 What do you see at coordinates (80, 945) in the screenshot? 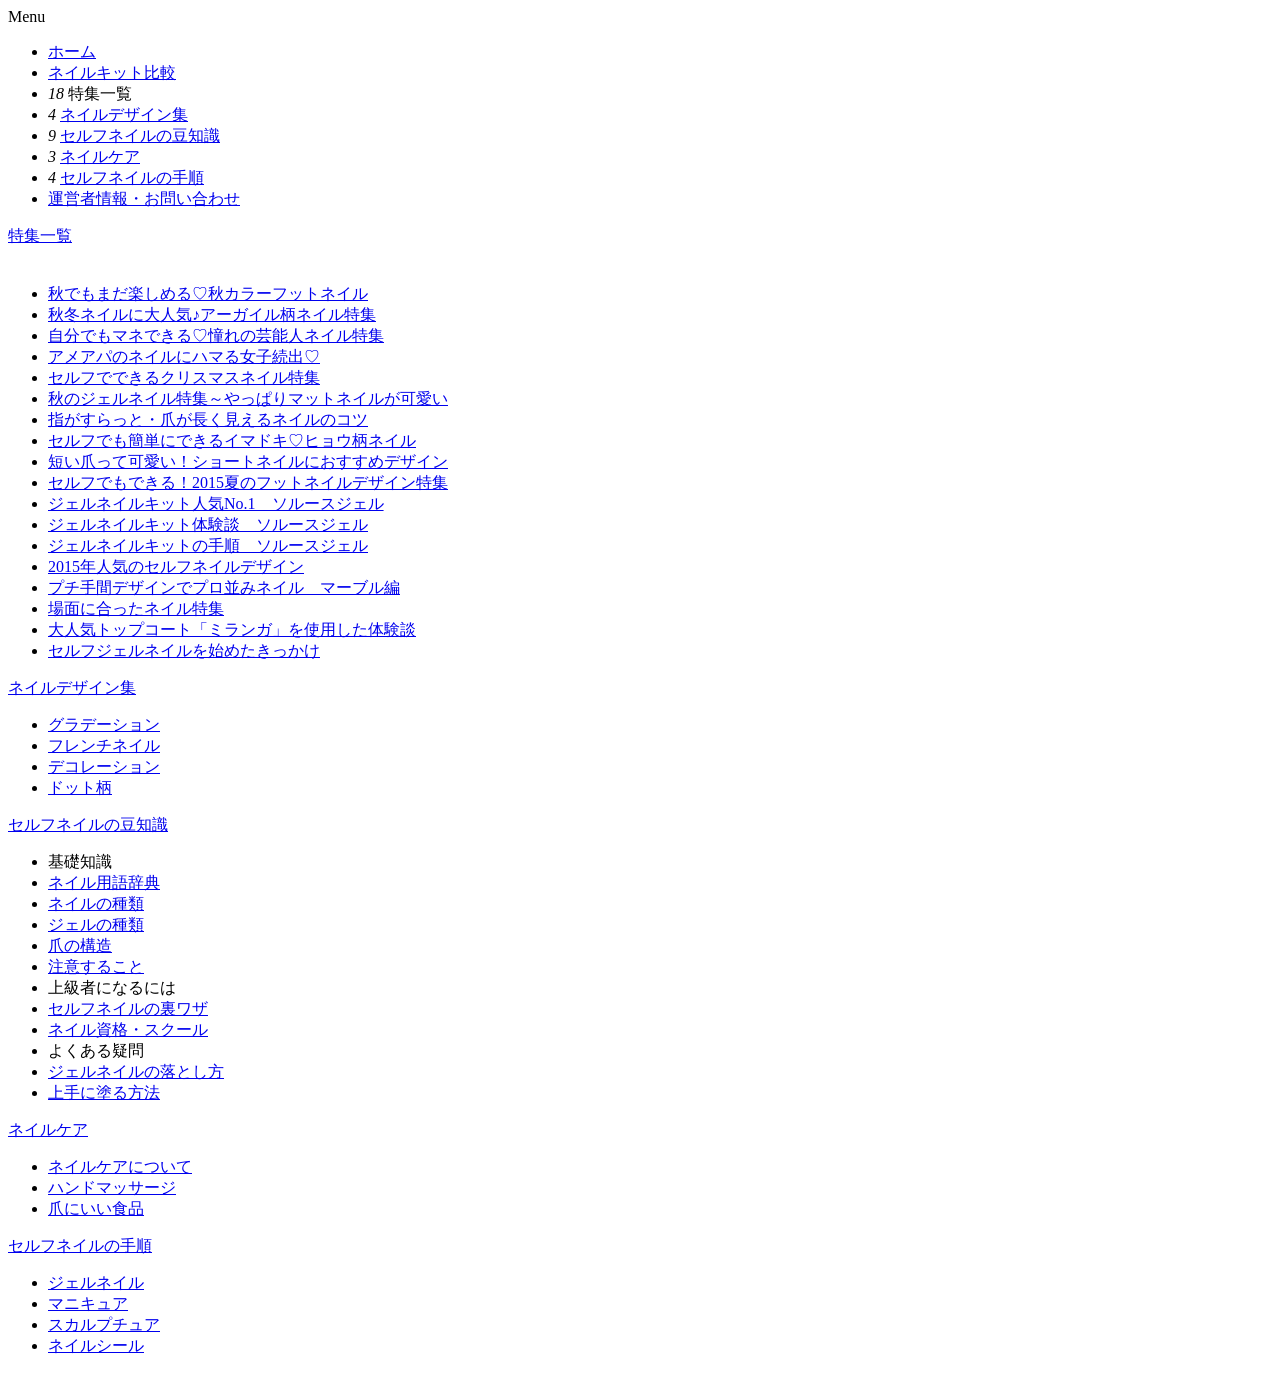
I see `爪の構造` at bounding box center [80, 945].